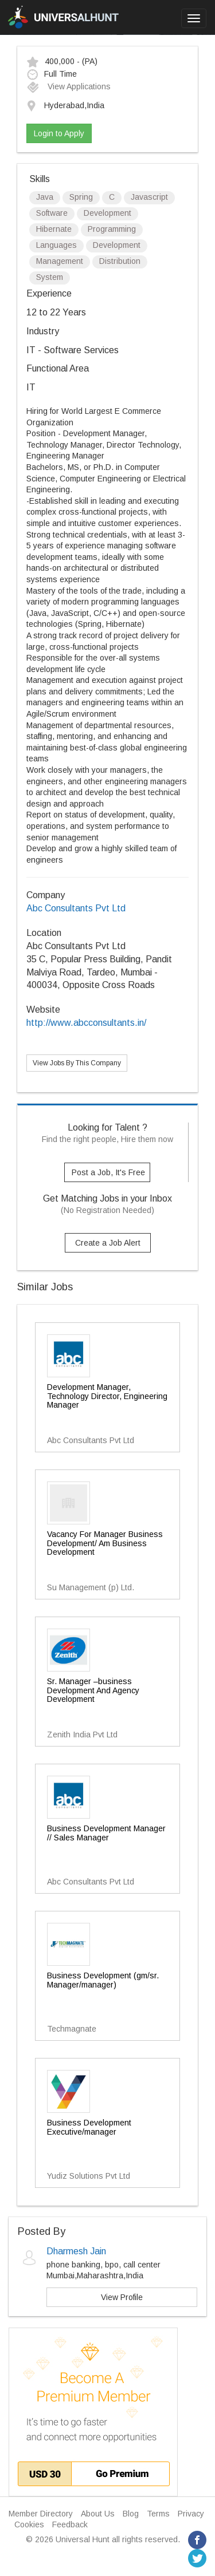  What do you see at coordinates (41, 2513) in the screenshot?
I see `Member Directory` at bounding box center [41, 2513].